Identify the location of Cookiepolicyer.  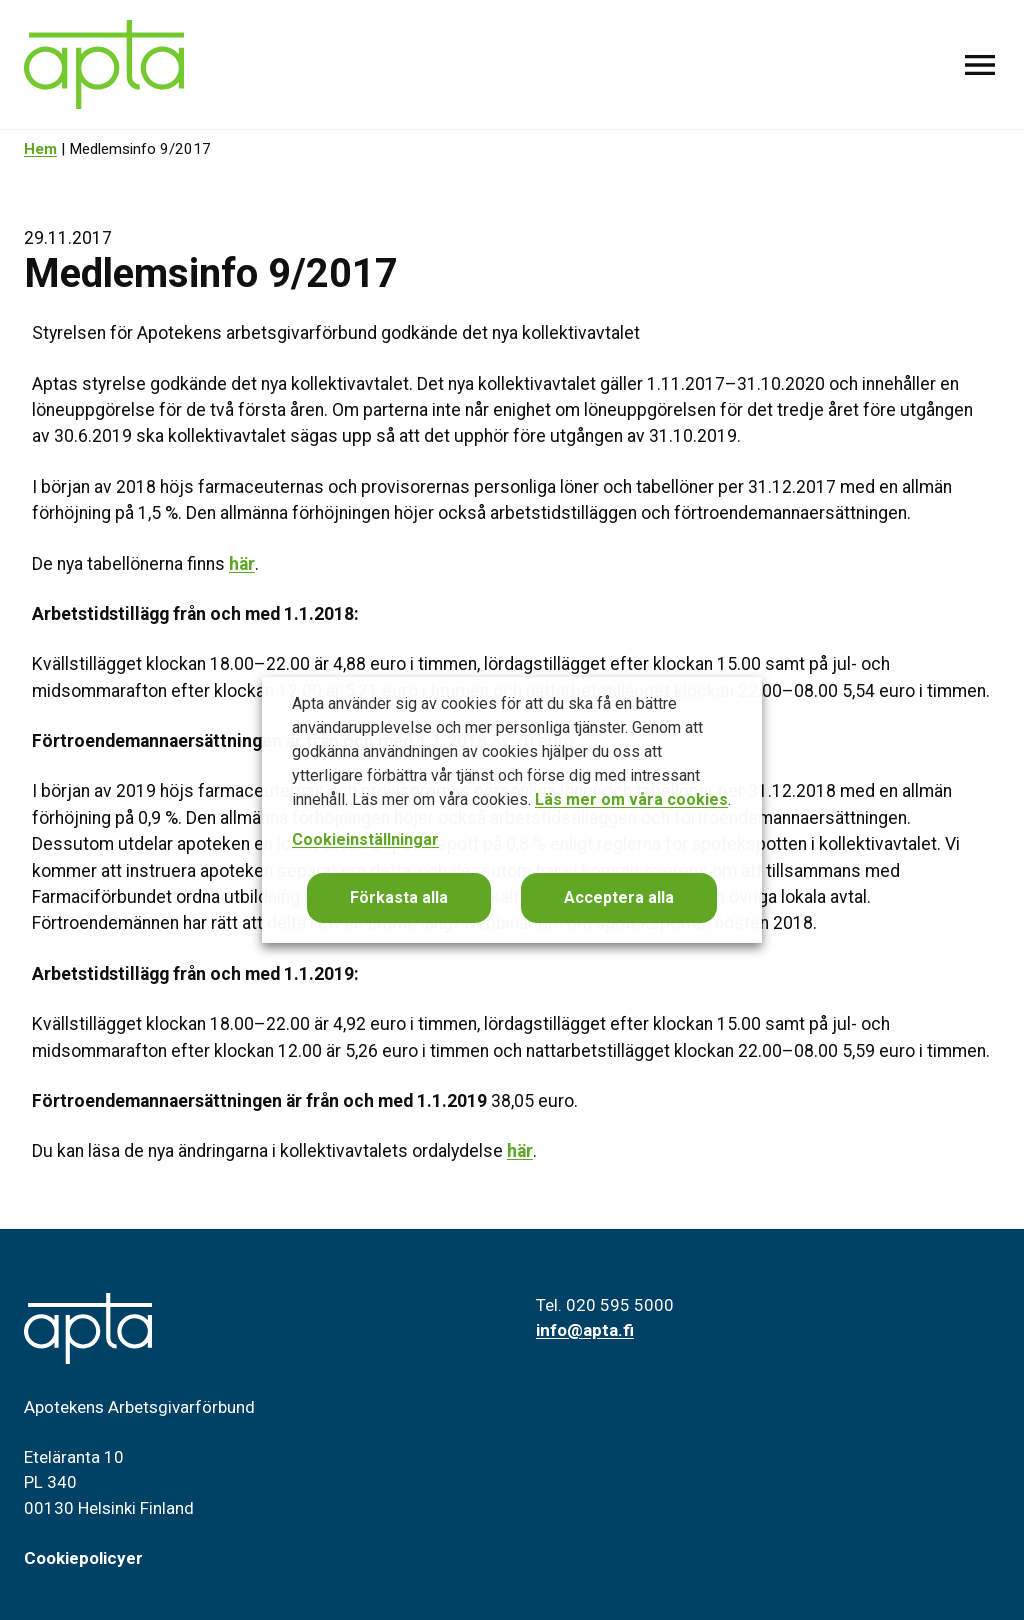
(83, 1558).